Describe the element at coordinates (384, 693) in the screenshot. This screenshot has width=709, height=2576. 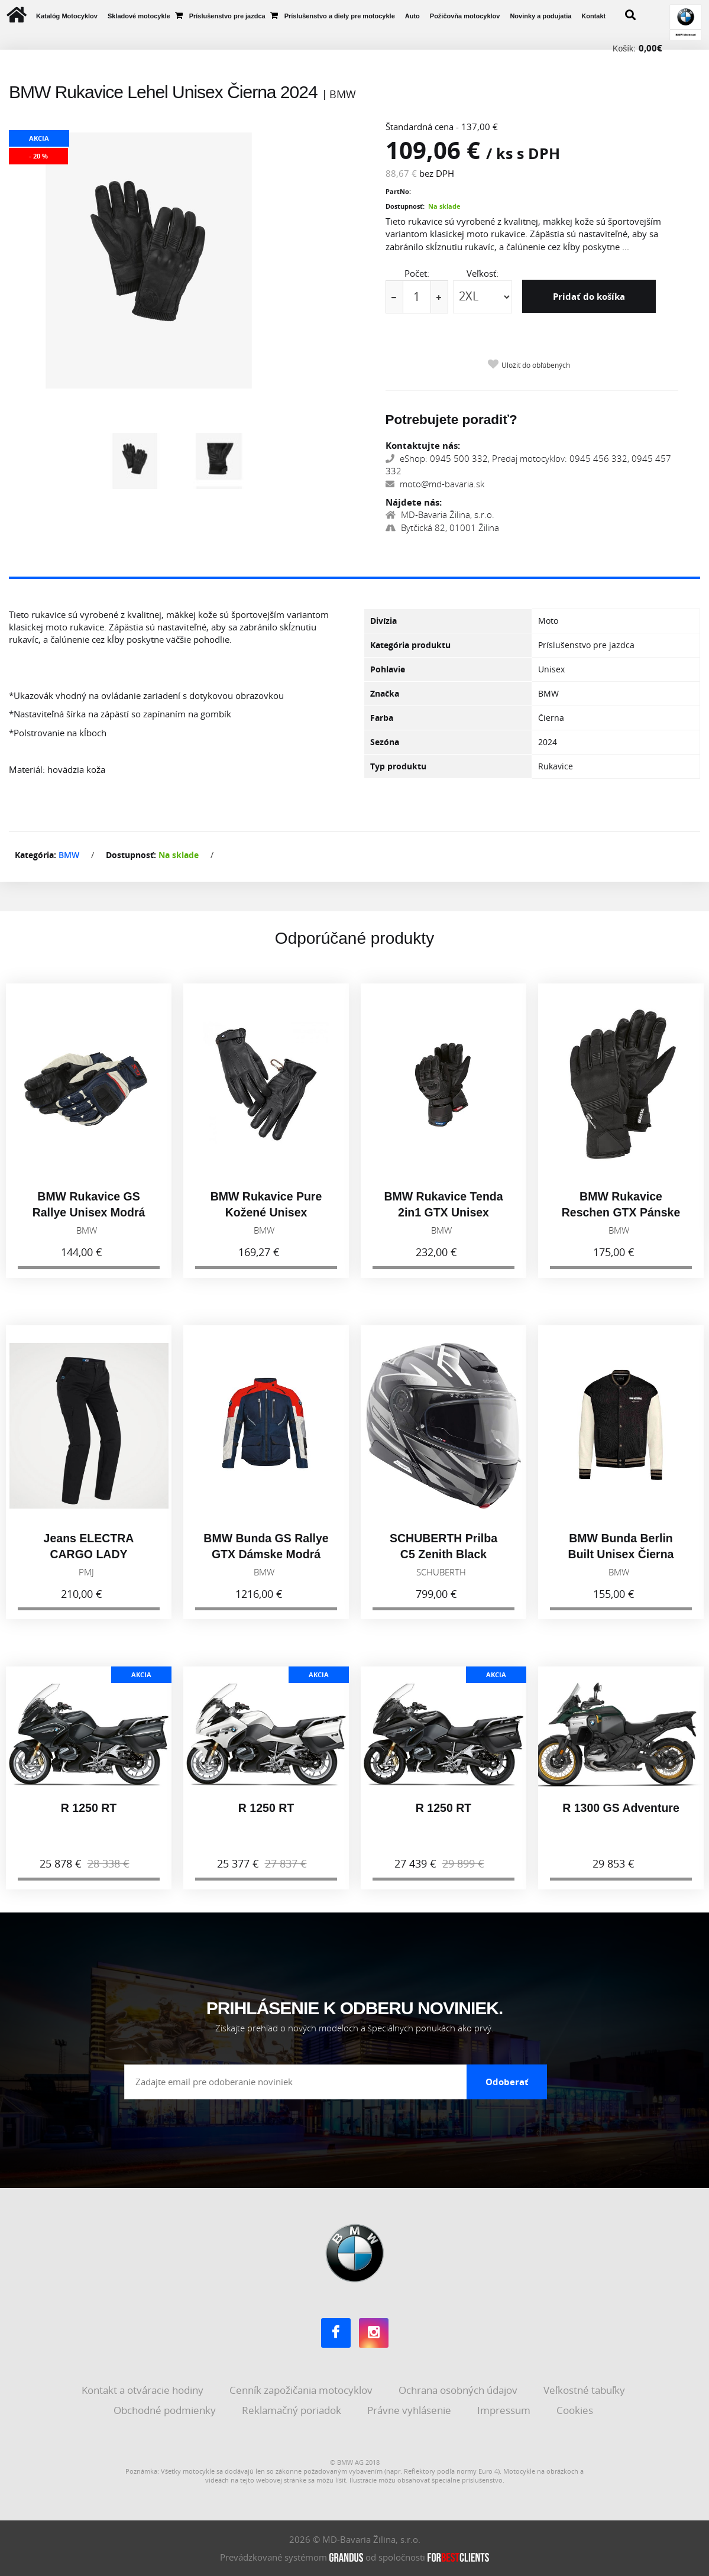
I see `Značka` at that location.